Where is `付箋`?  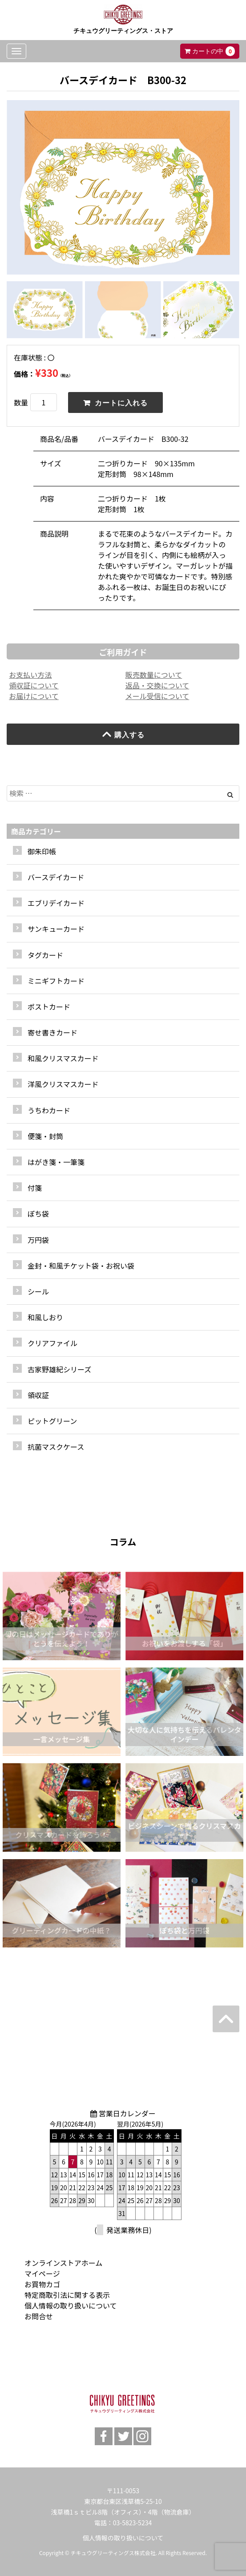 付箋 is located at coordinates (35, 1187).